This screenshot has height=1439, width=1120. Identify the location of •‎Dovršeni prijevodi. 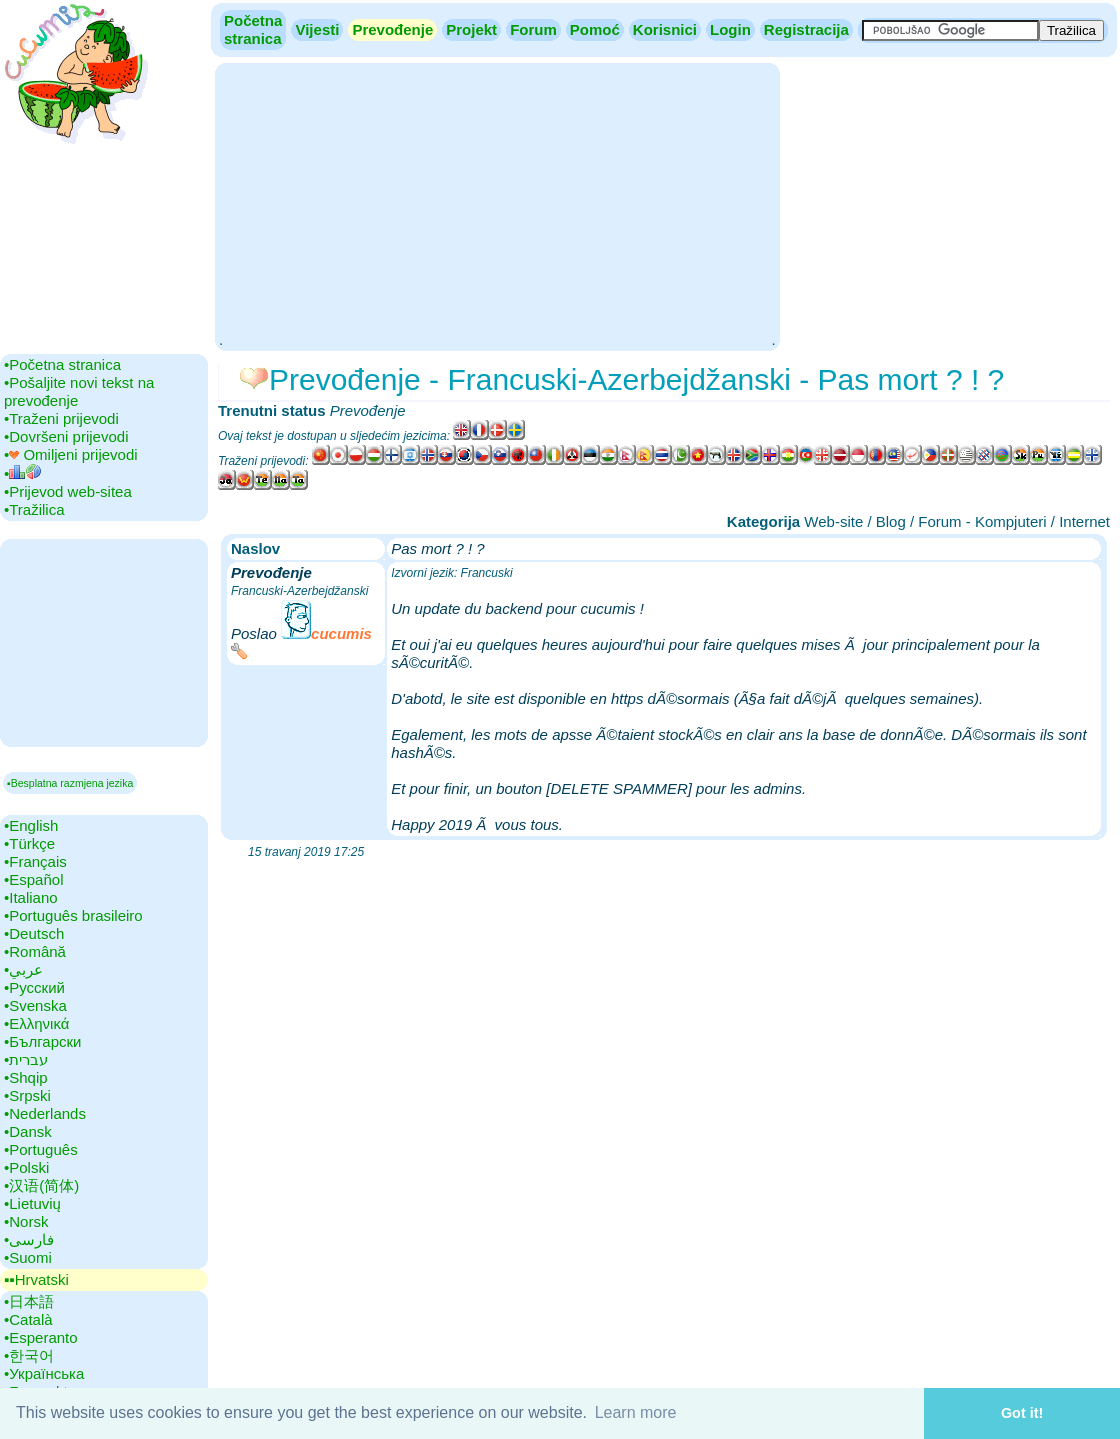
(66, 436).